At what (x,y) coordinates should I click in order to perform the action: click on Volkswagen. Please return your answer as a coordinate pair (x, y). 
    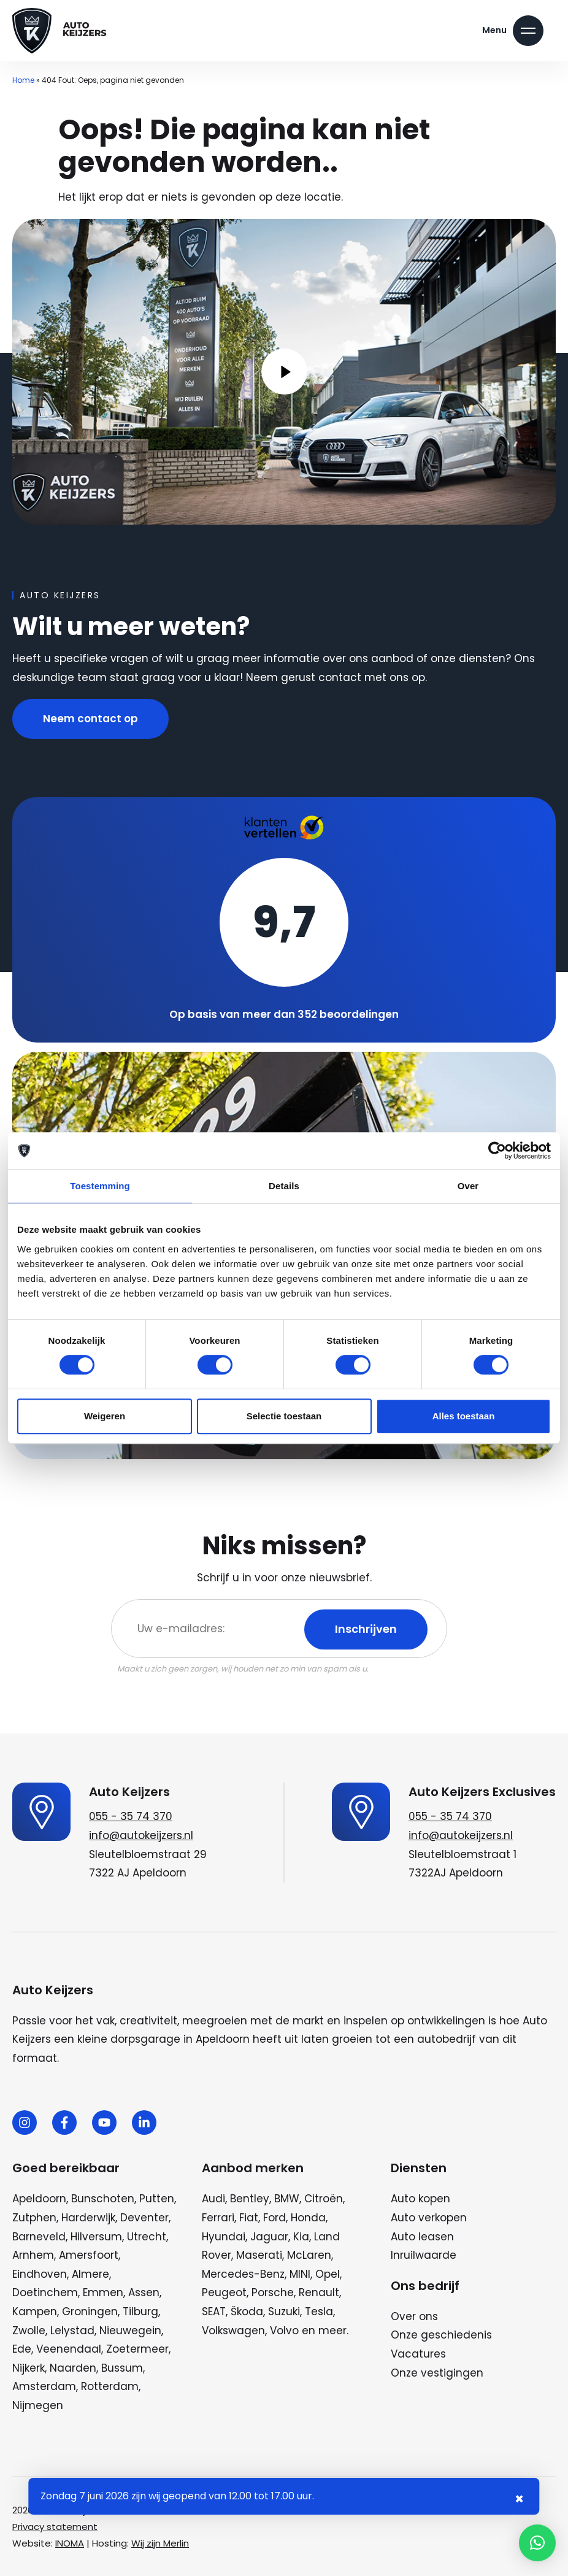
    Looking at the image, I should click on (233, 2330).